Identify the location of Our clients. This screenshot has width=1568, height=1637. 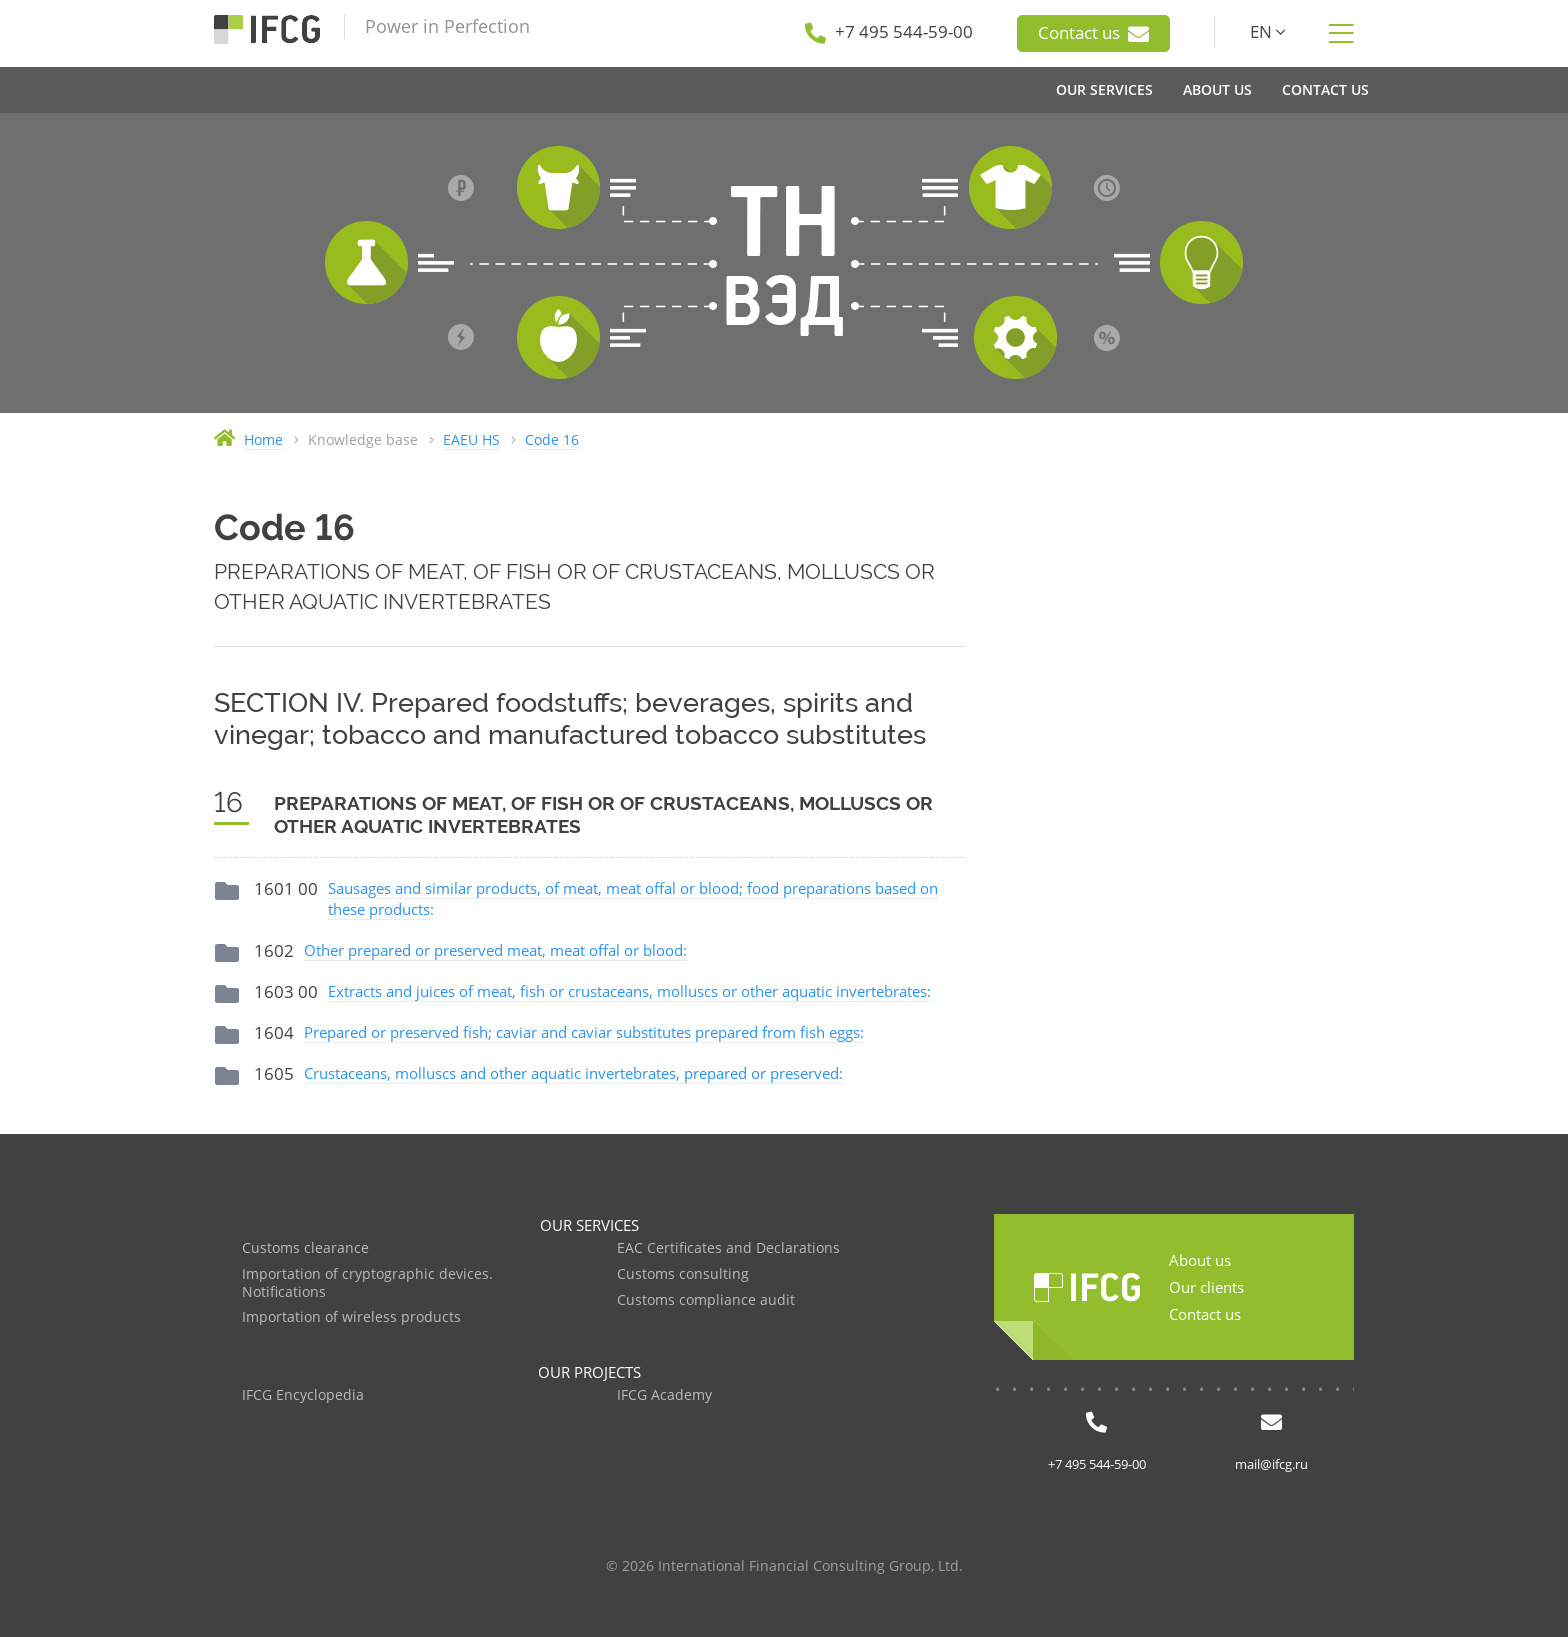
(1206, 1287).